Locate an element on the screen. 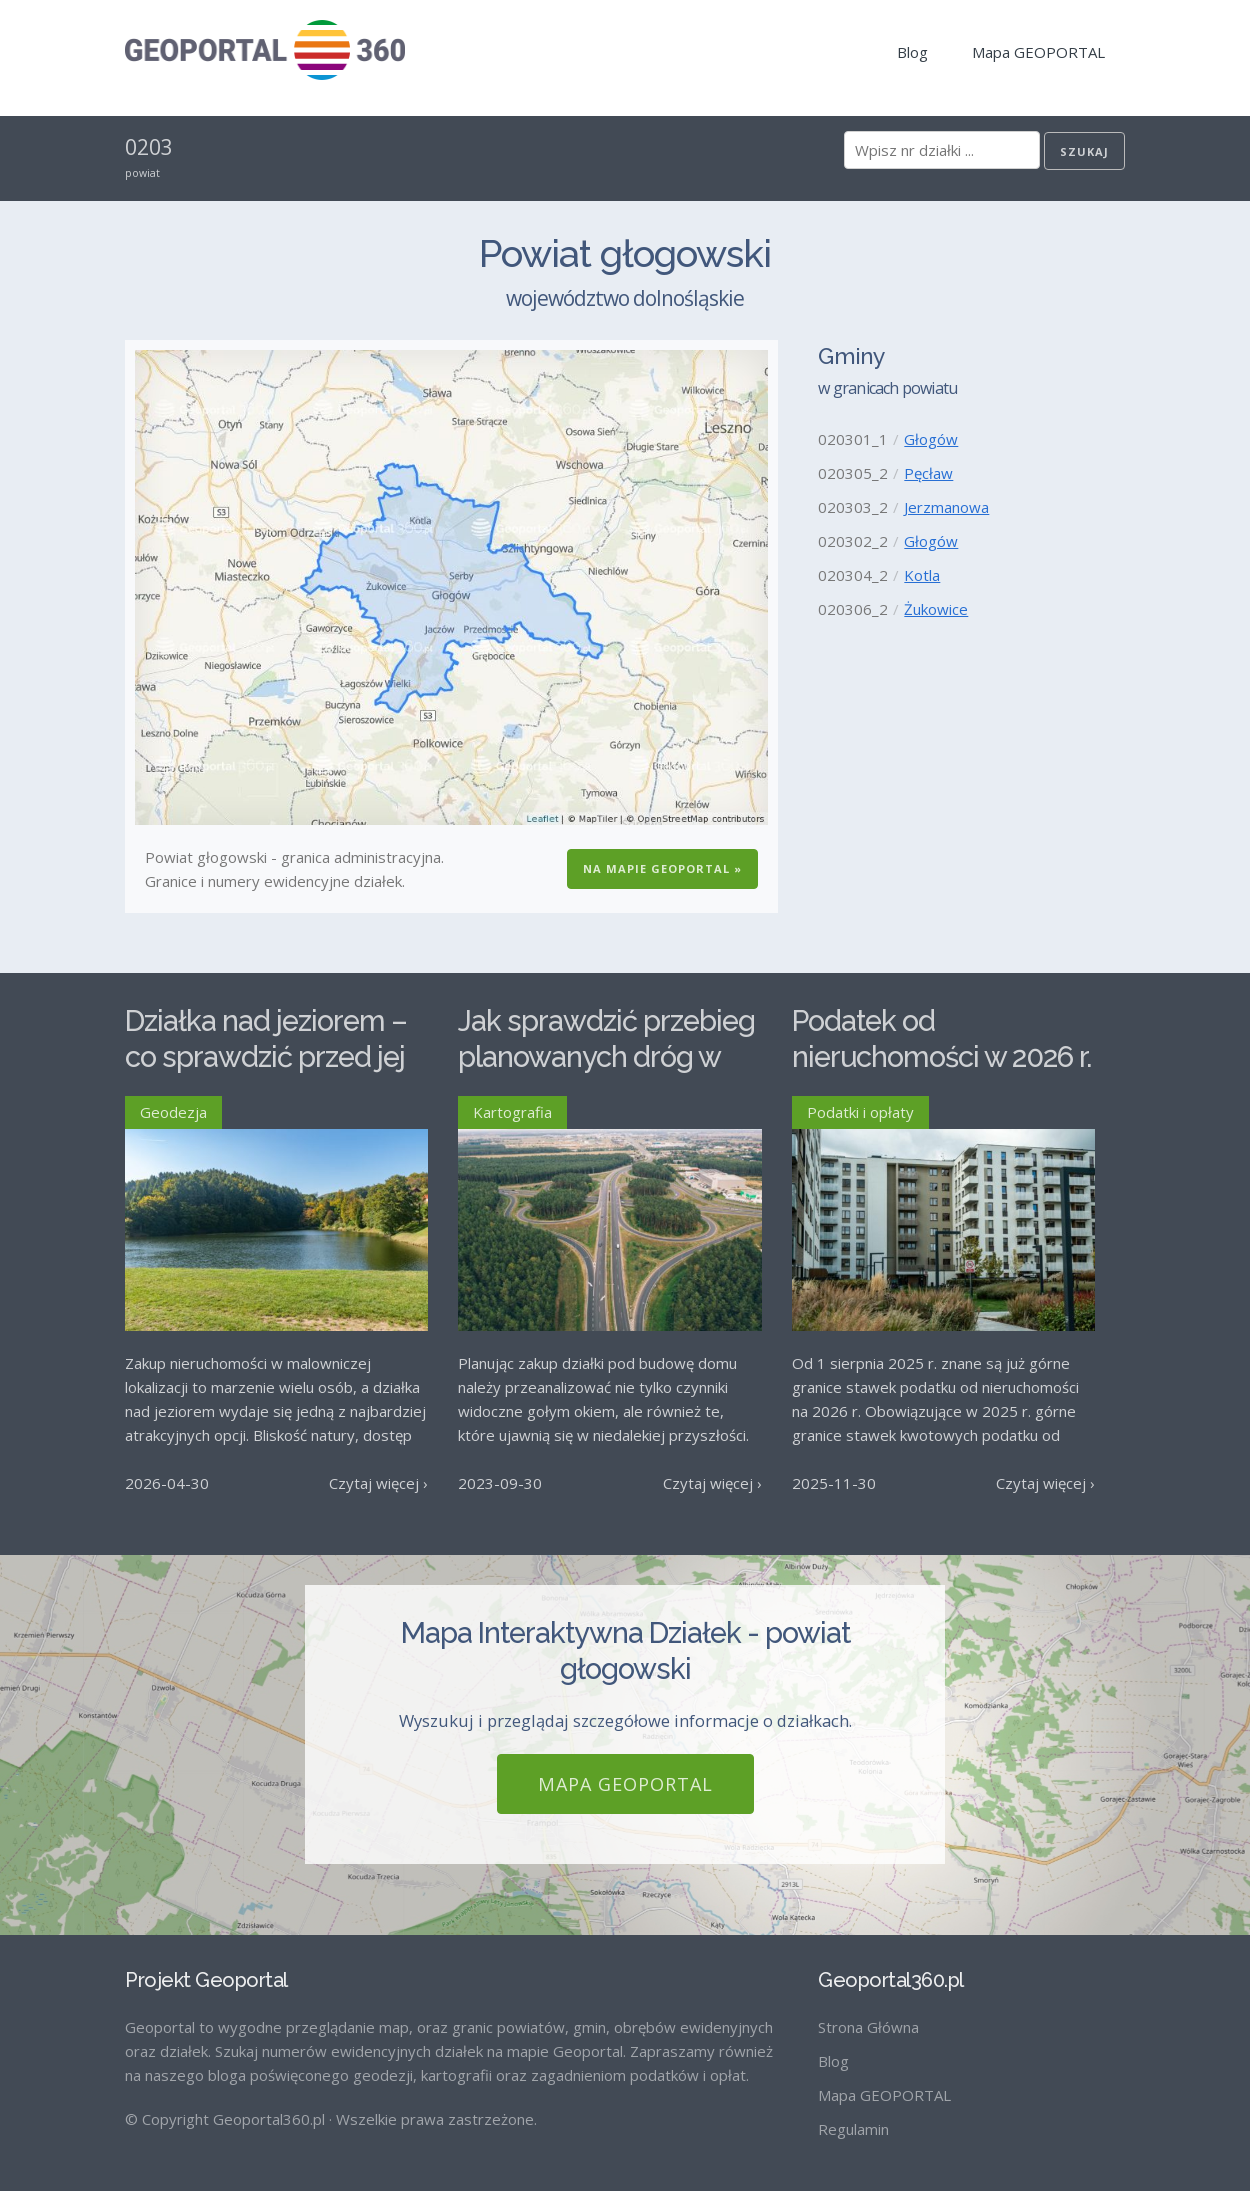 This screenshot has width=1250, height=2191. Czytaj więcej › is located at coordinates (378, 1483).